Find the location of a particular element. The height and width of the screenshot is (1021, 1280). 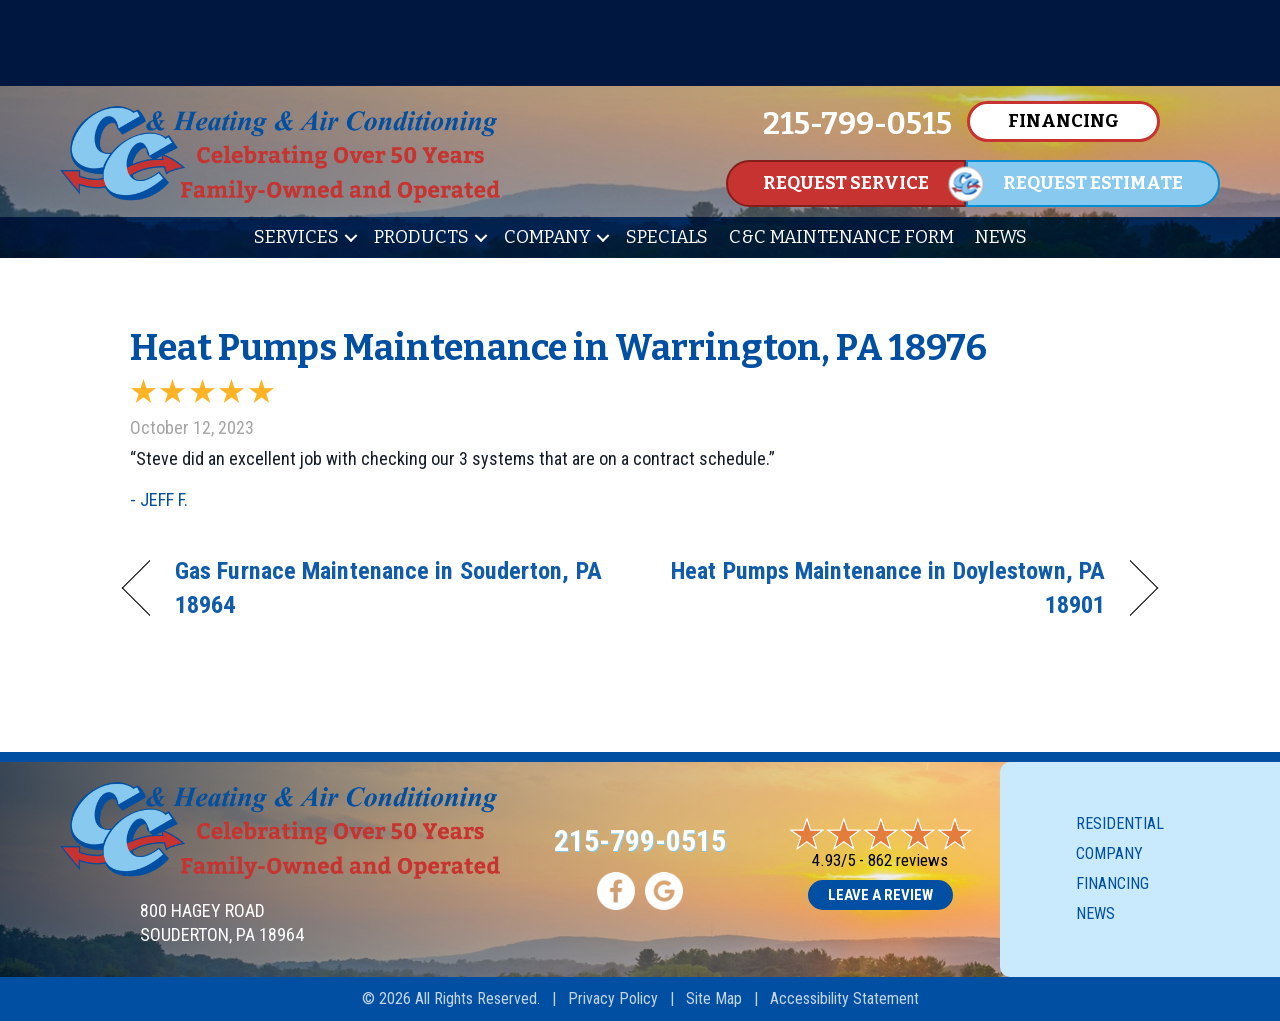

Residential is located at coordinates (1120, 823).